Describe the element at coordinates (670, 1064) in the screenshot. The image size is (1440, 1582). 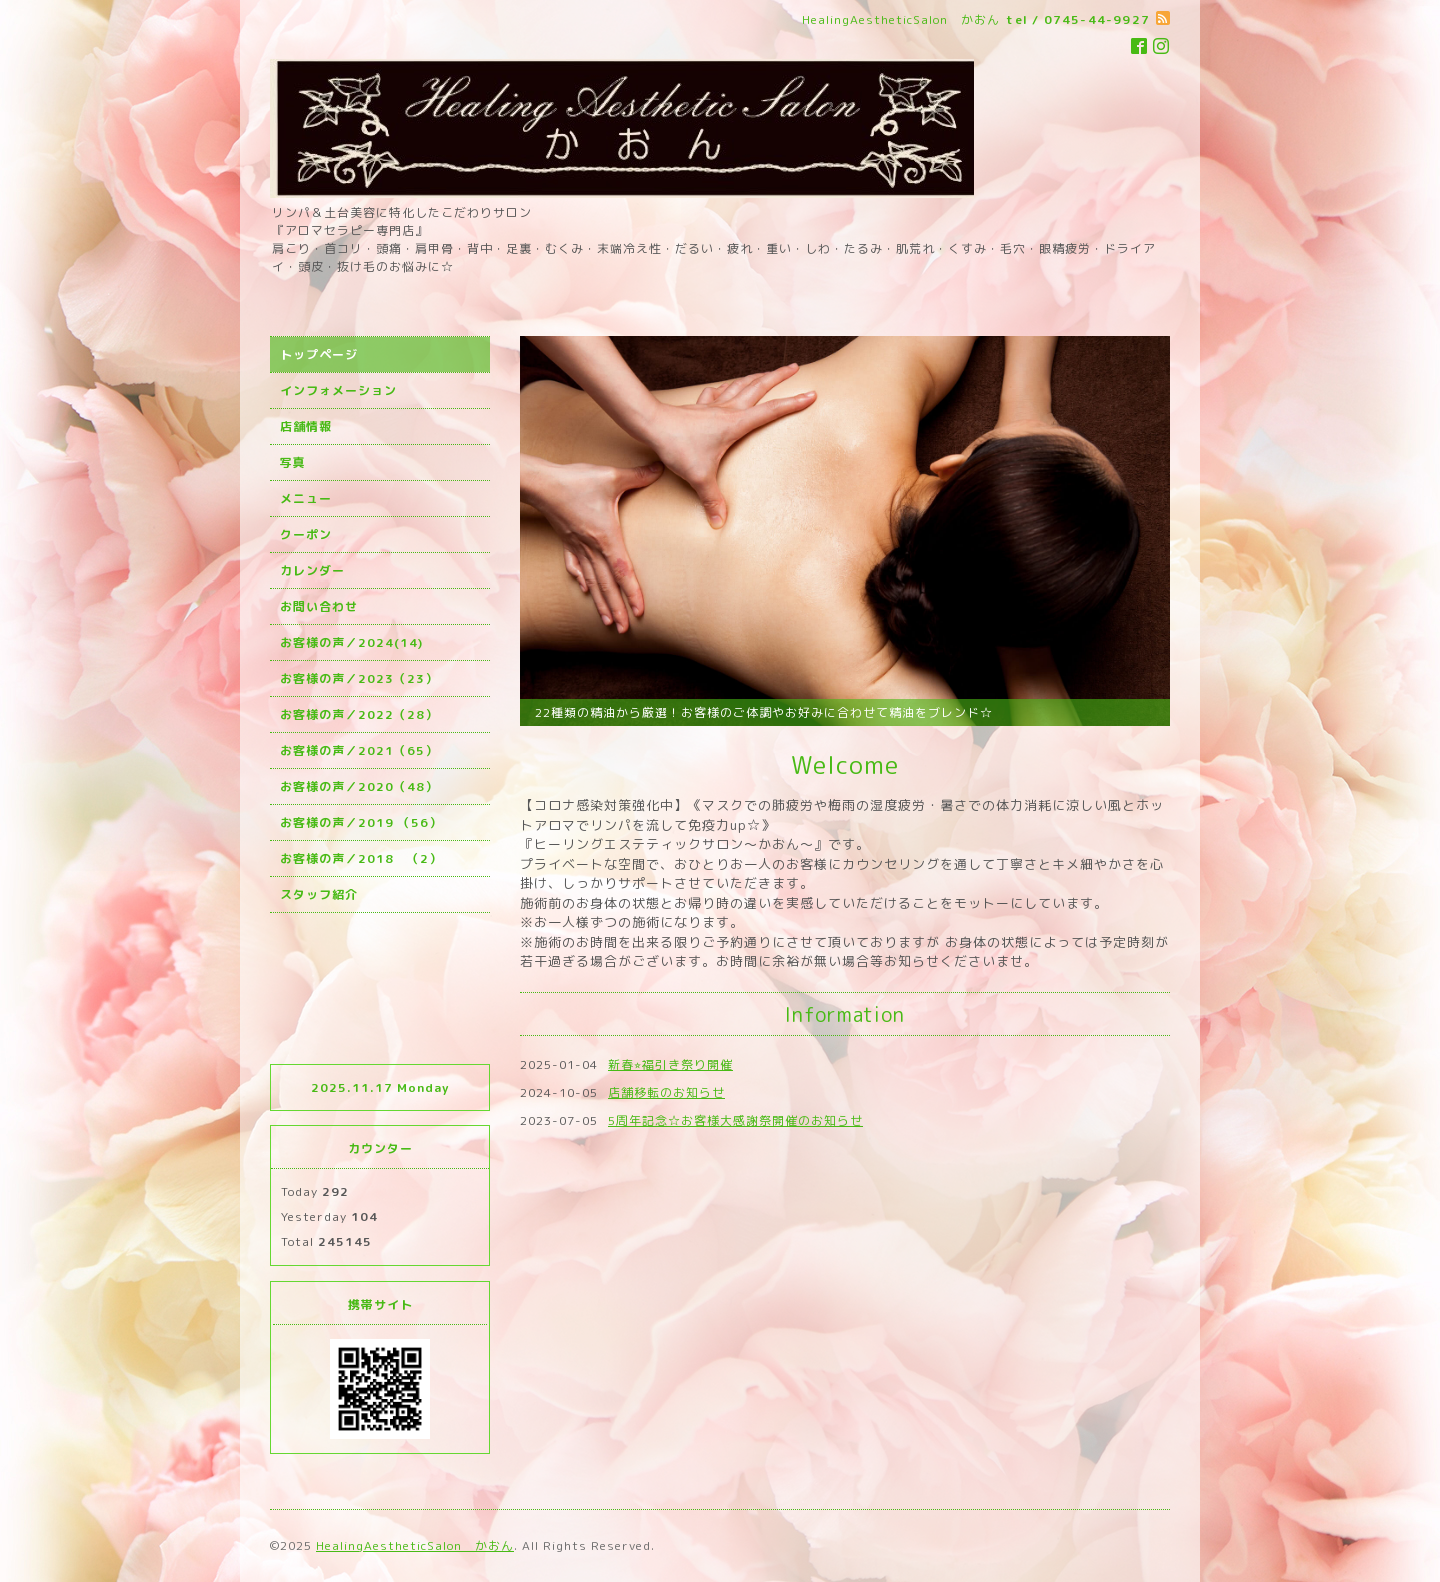
I see `新春⭐︎福引き祭り開催` at that location.